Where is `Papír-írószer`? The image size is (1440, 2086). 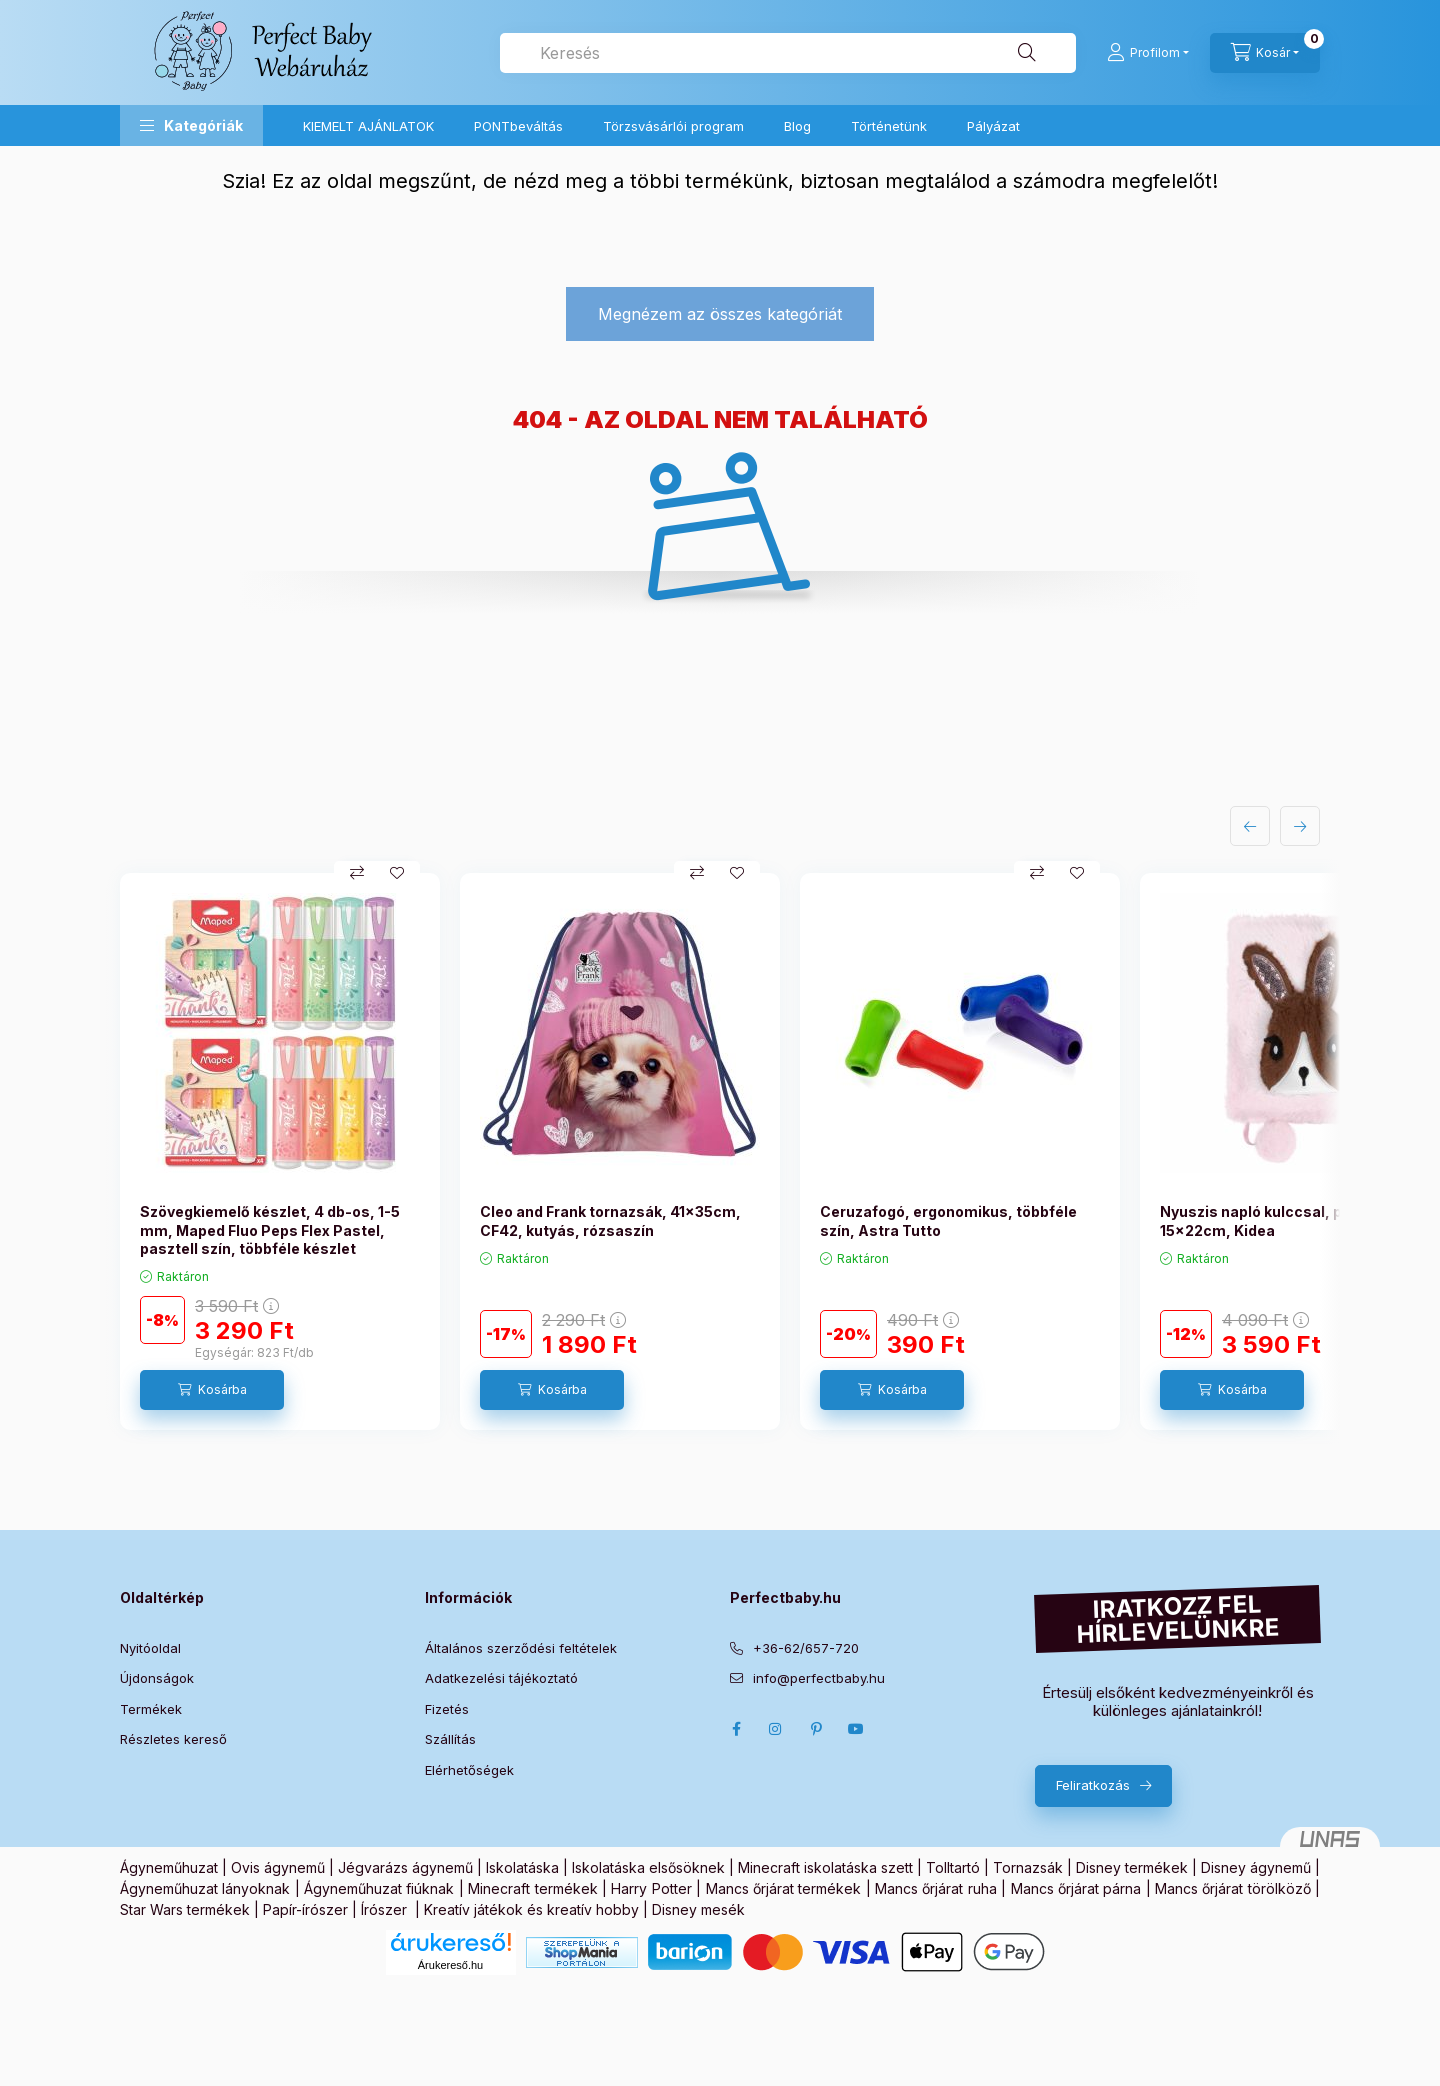
Papír-írószer is located at coordinates (305, 1909).